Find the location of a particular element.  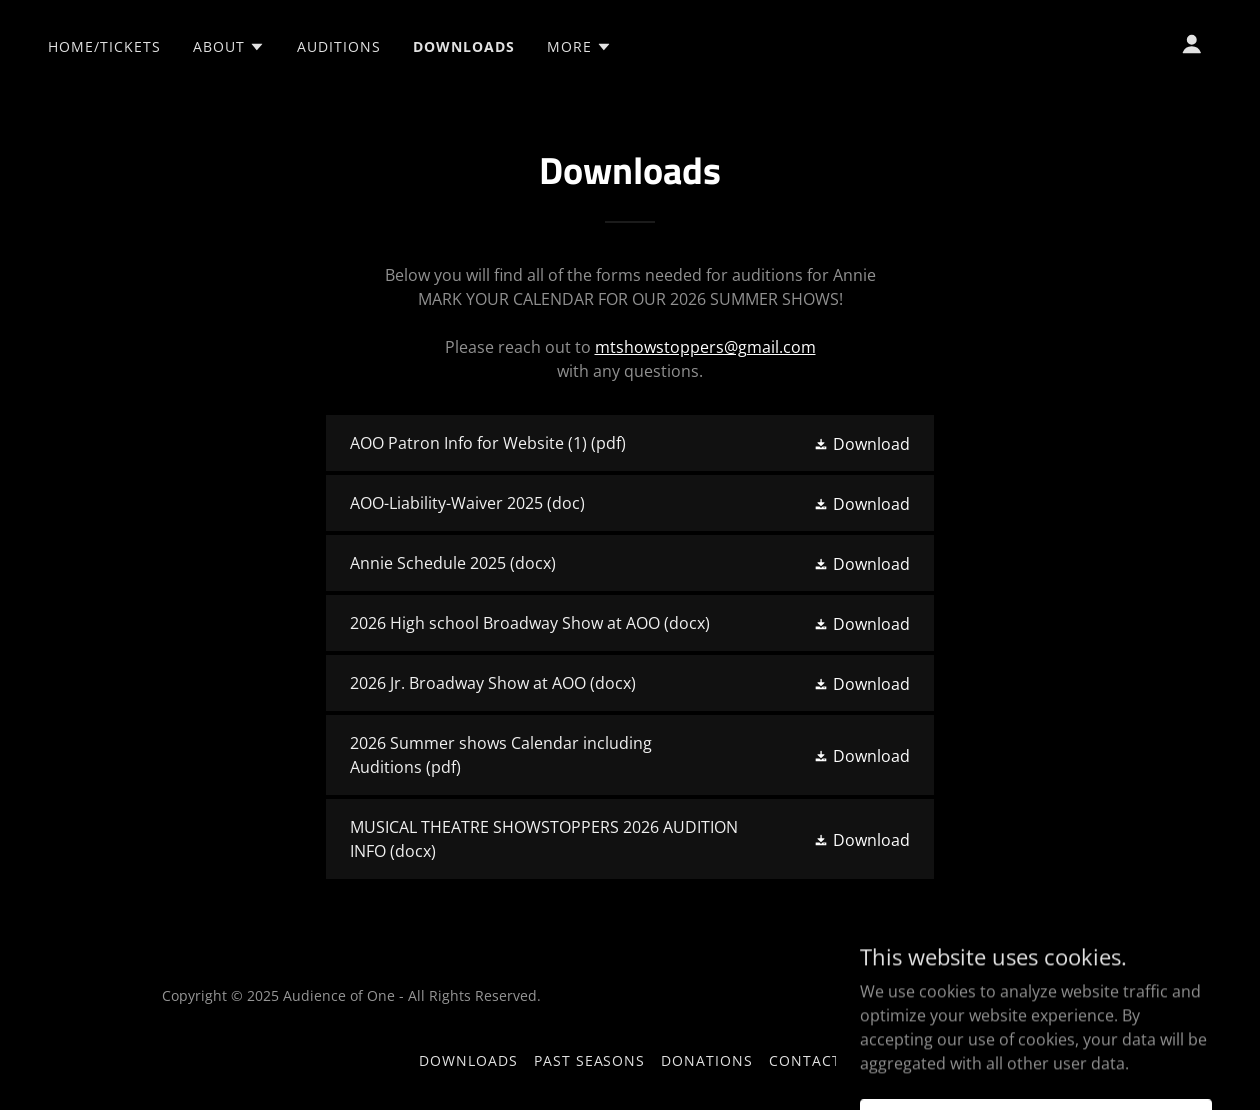

[button] is located at coordinates (229, 47).